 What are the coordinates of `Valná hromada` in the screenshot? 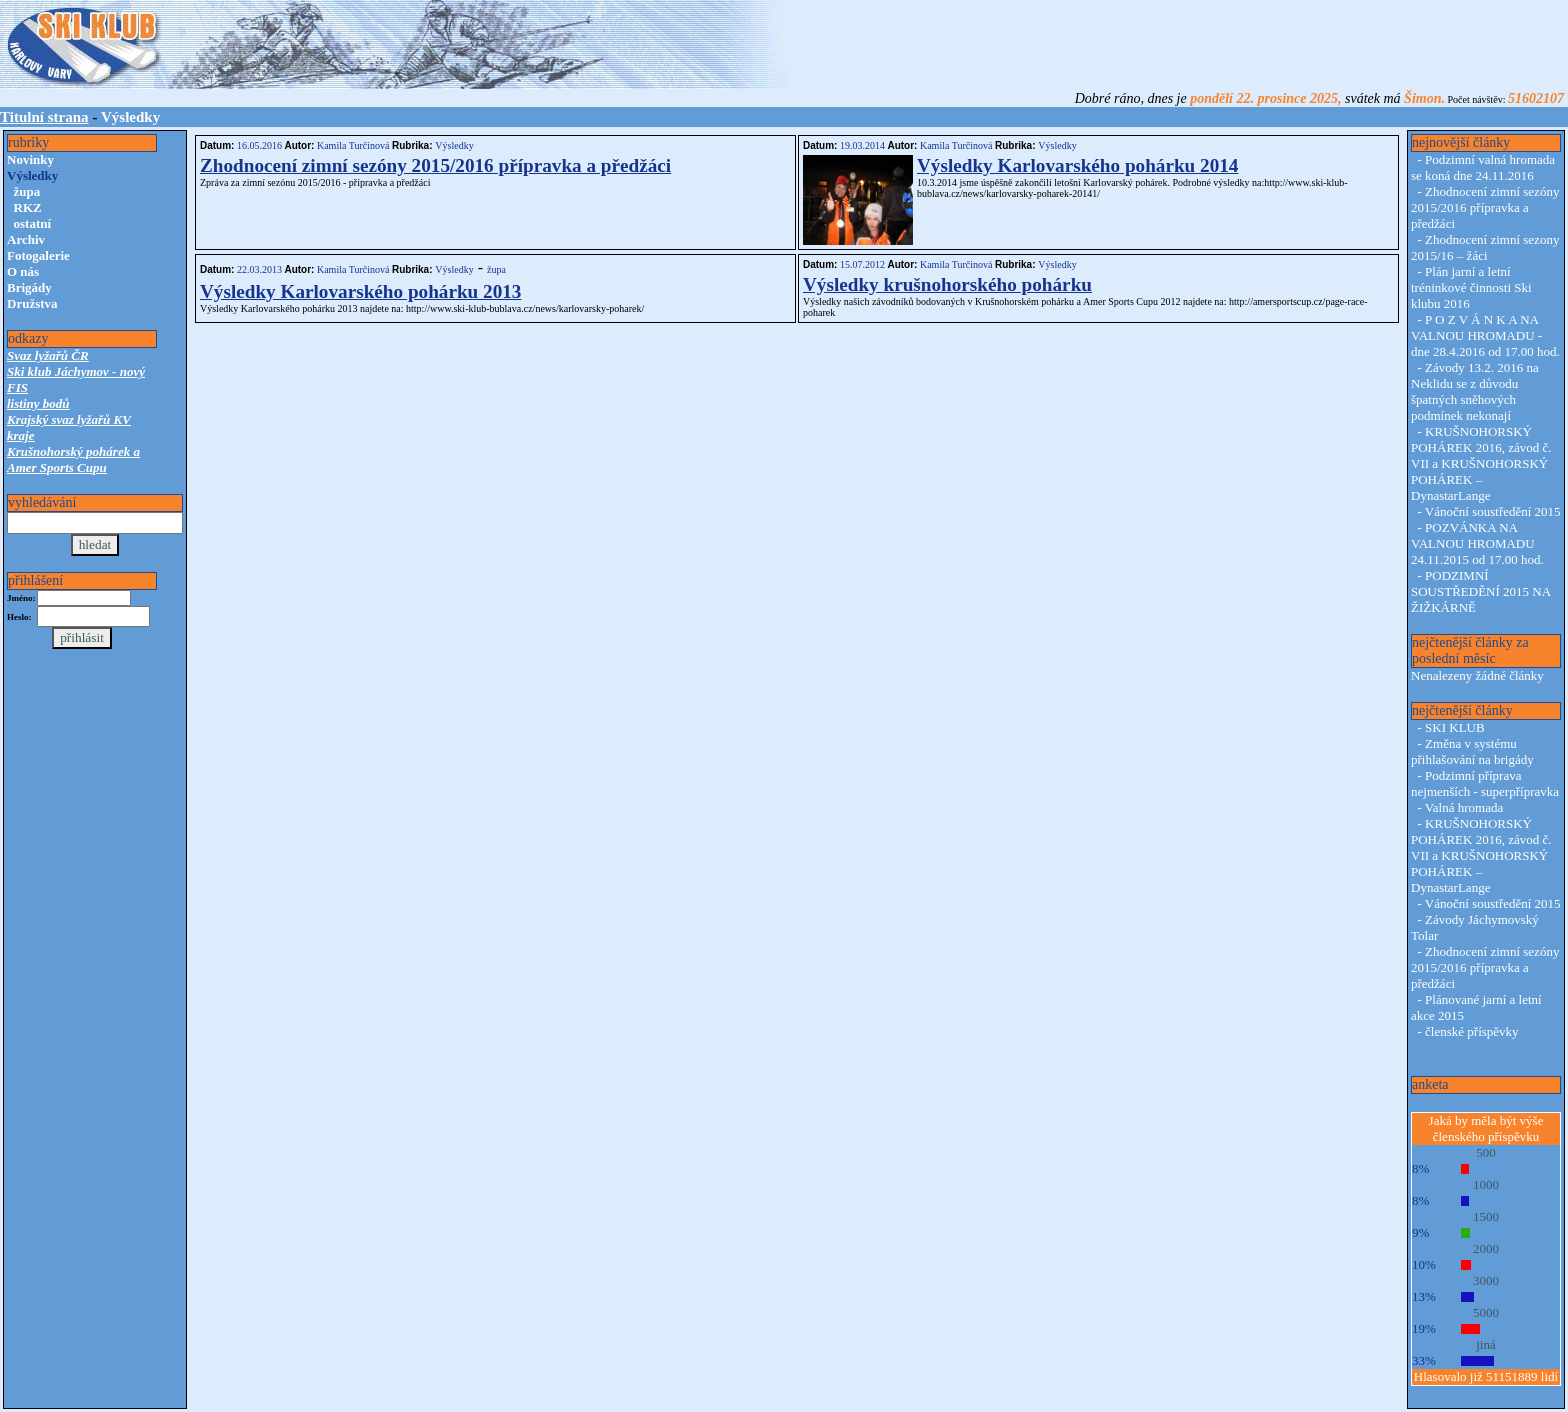 It's located at (1464, 807).